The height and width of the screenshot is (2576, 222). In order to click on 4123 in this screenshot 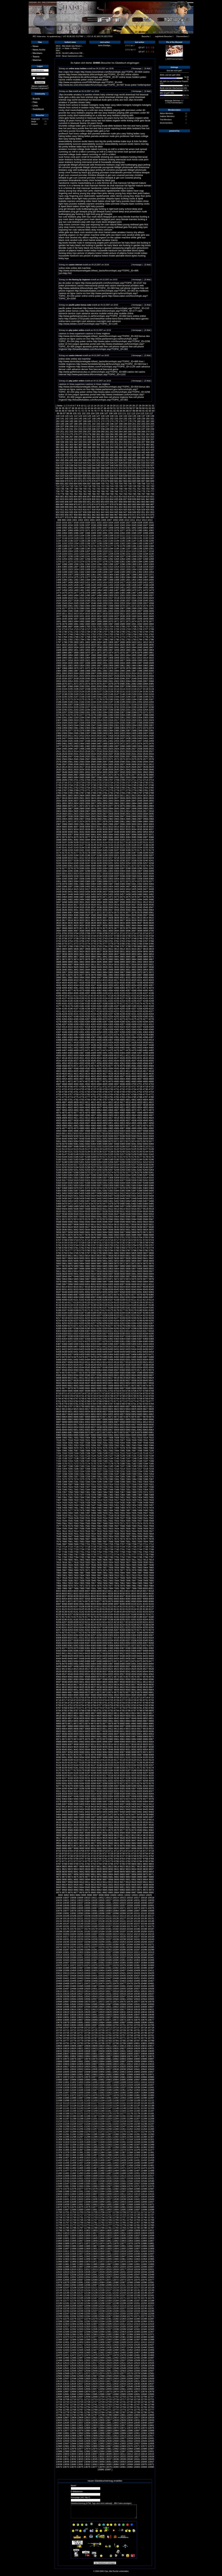, I will do `click(140, 995)`.